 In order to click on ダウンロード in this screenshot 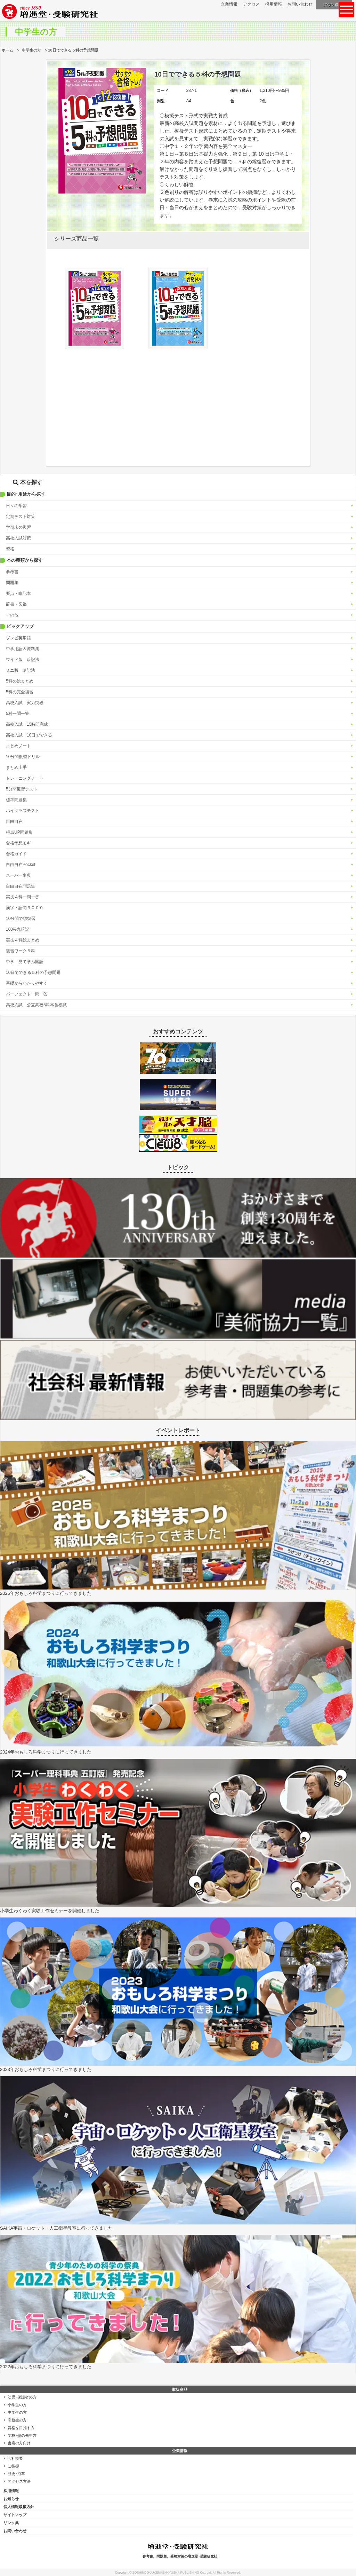, I will do `click(334, 4)`.